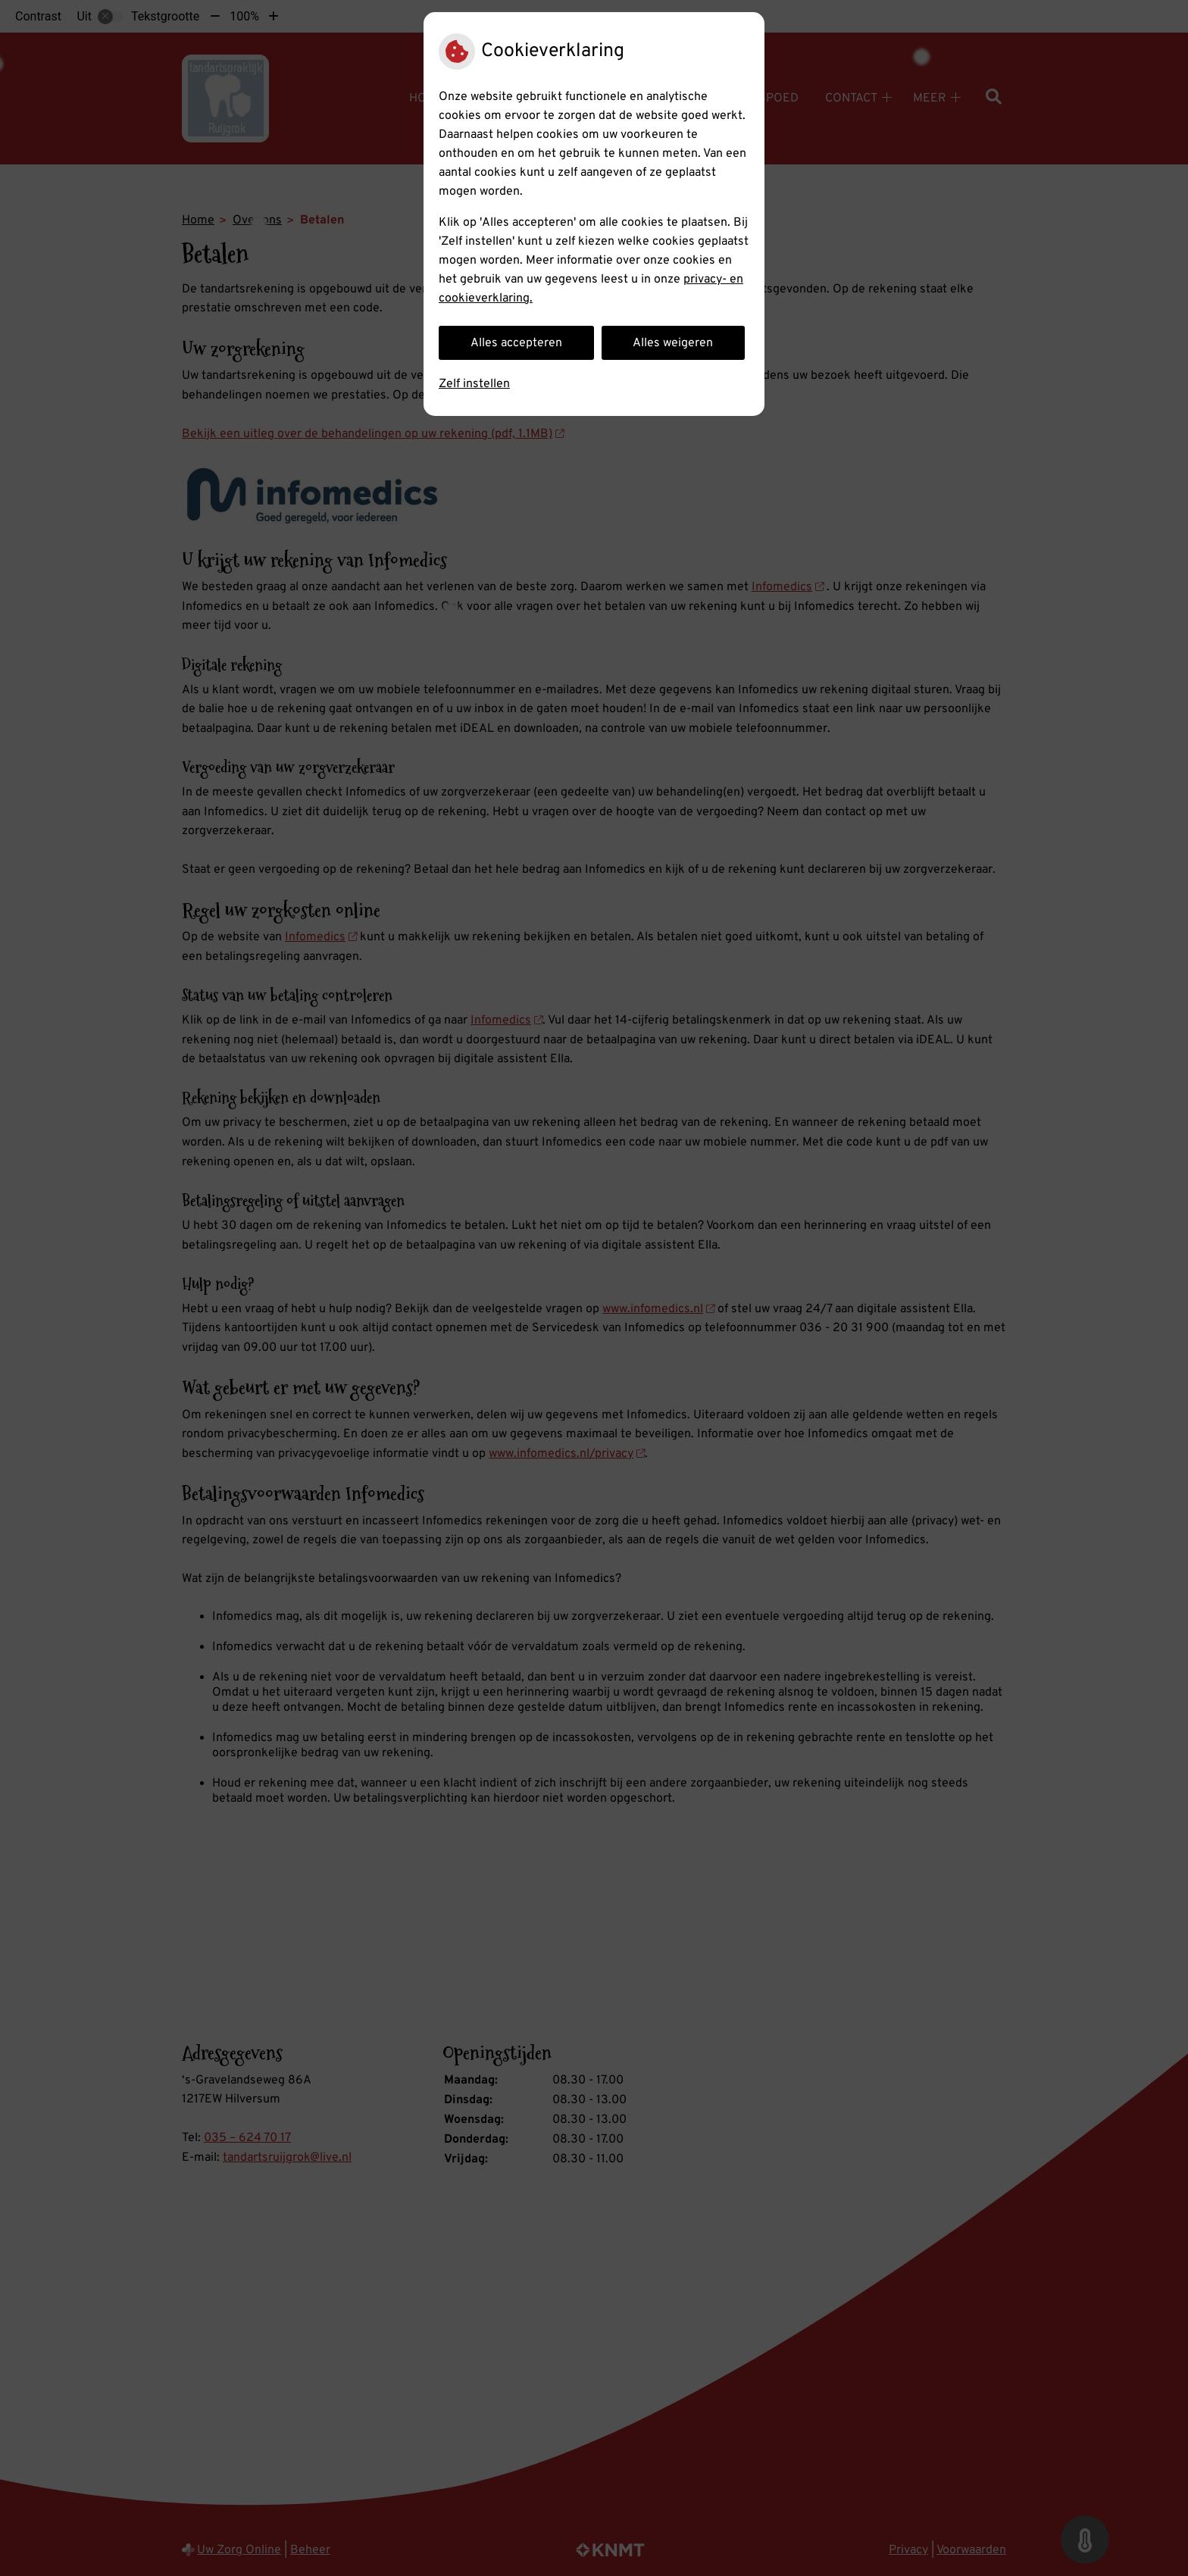 Image resolution: width=1188 pixels, height=2576 pixels. Describe the element at coordinates (474, 384) in the screenshot. I see `Zelf instellen` at that location.